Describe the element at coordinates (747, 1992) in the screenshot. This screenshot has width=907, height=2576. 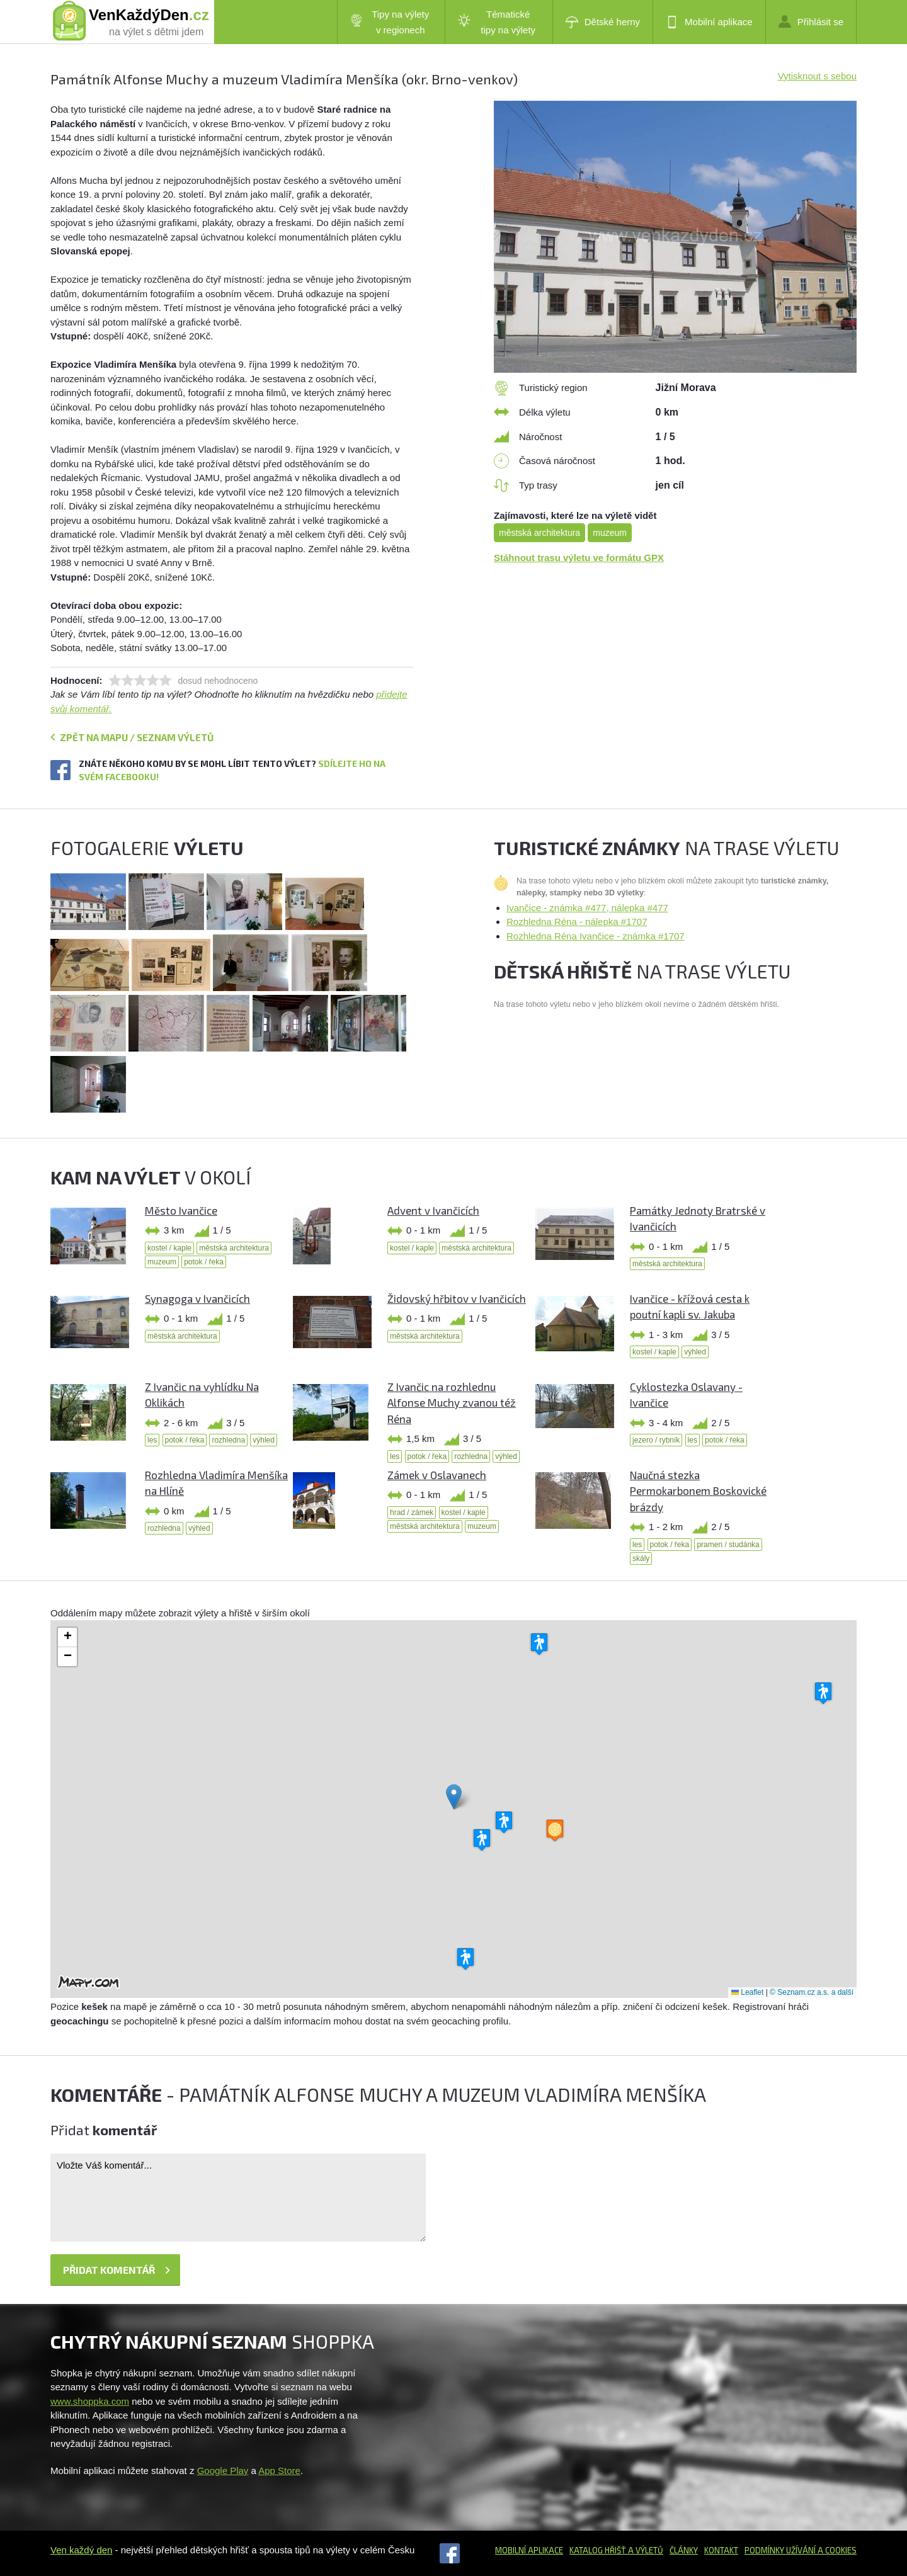
I see `Leaflet` at that location.